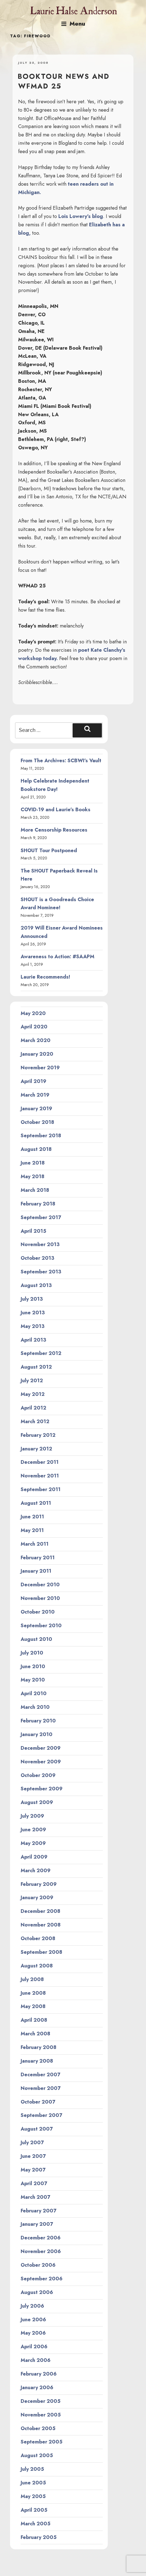 This screenshot has height=2576, width=146. What do you see at coordinates (36, 1108) in the screenshot?
I see `January 2019` at bounding box center [36, 1108].